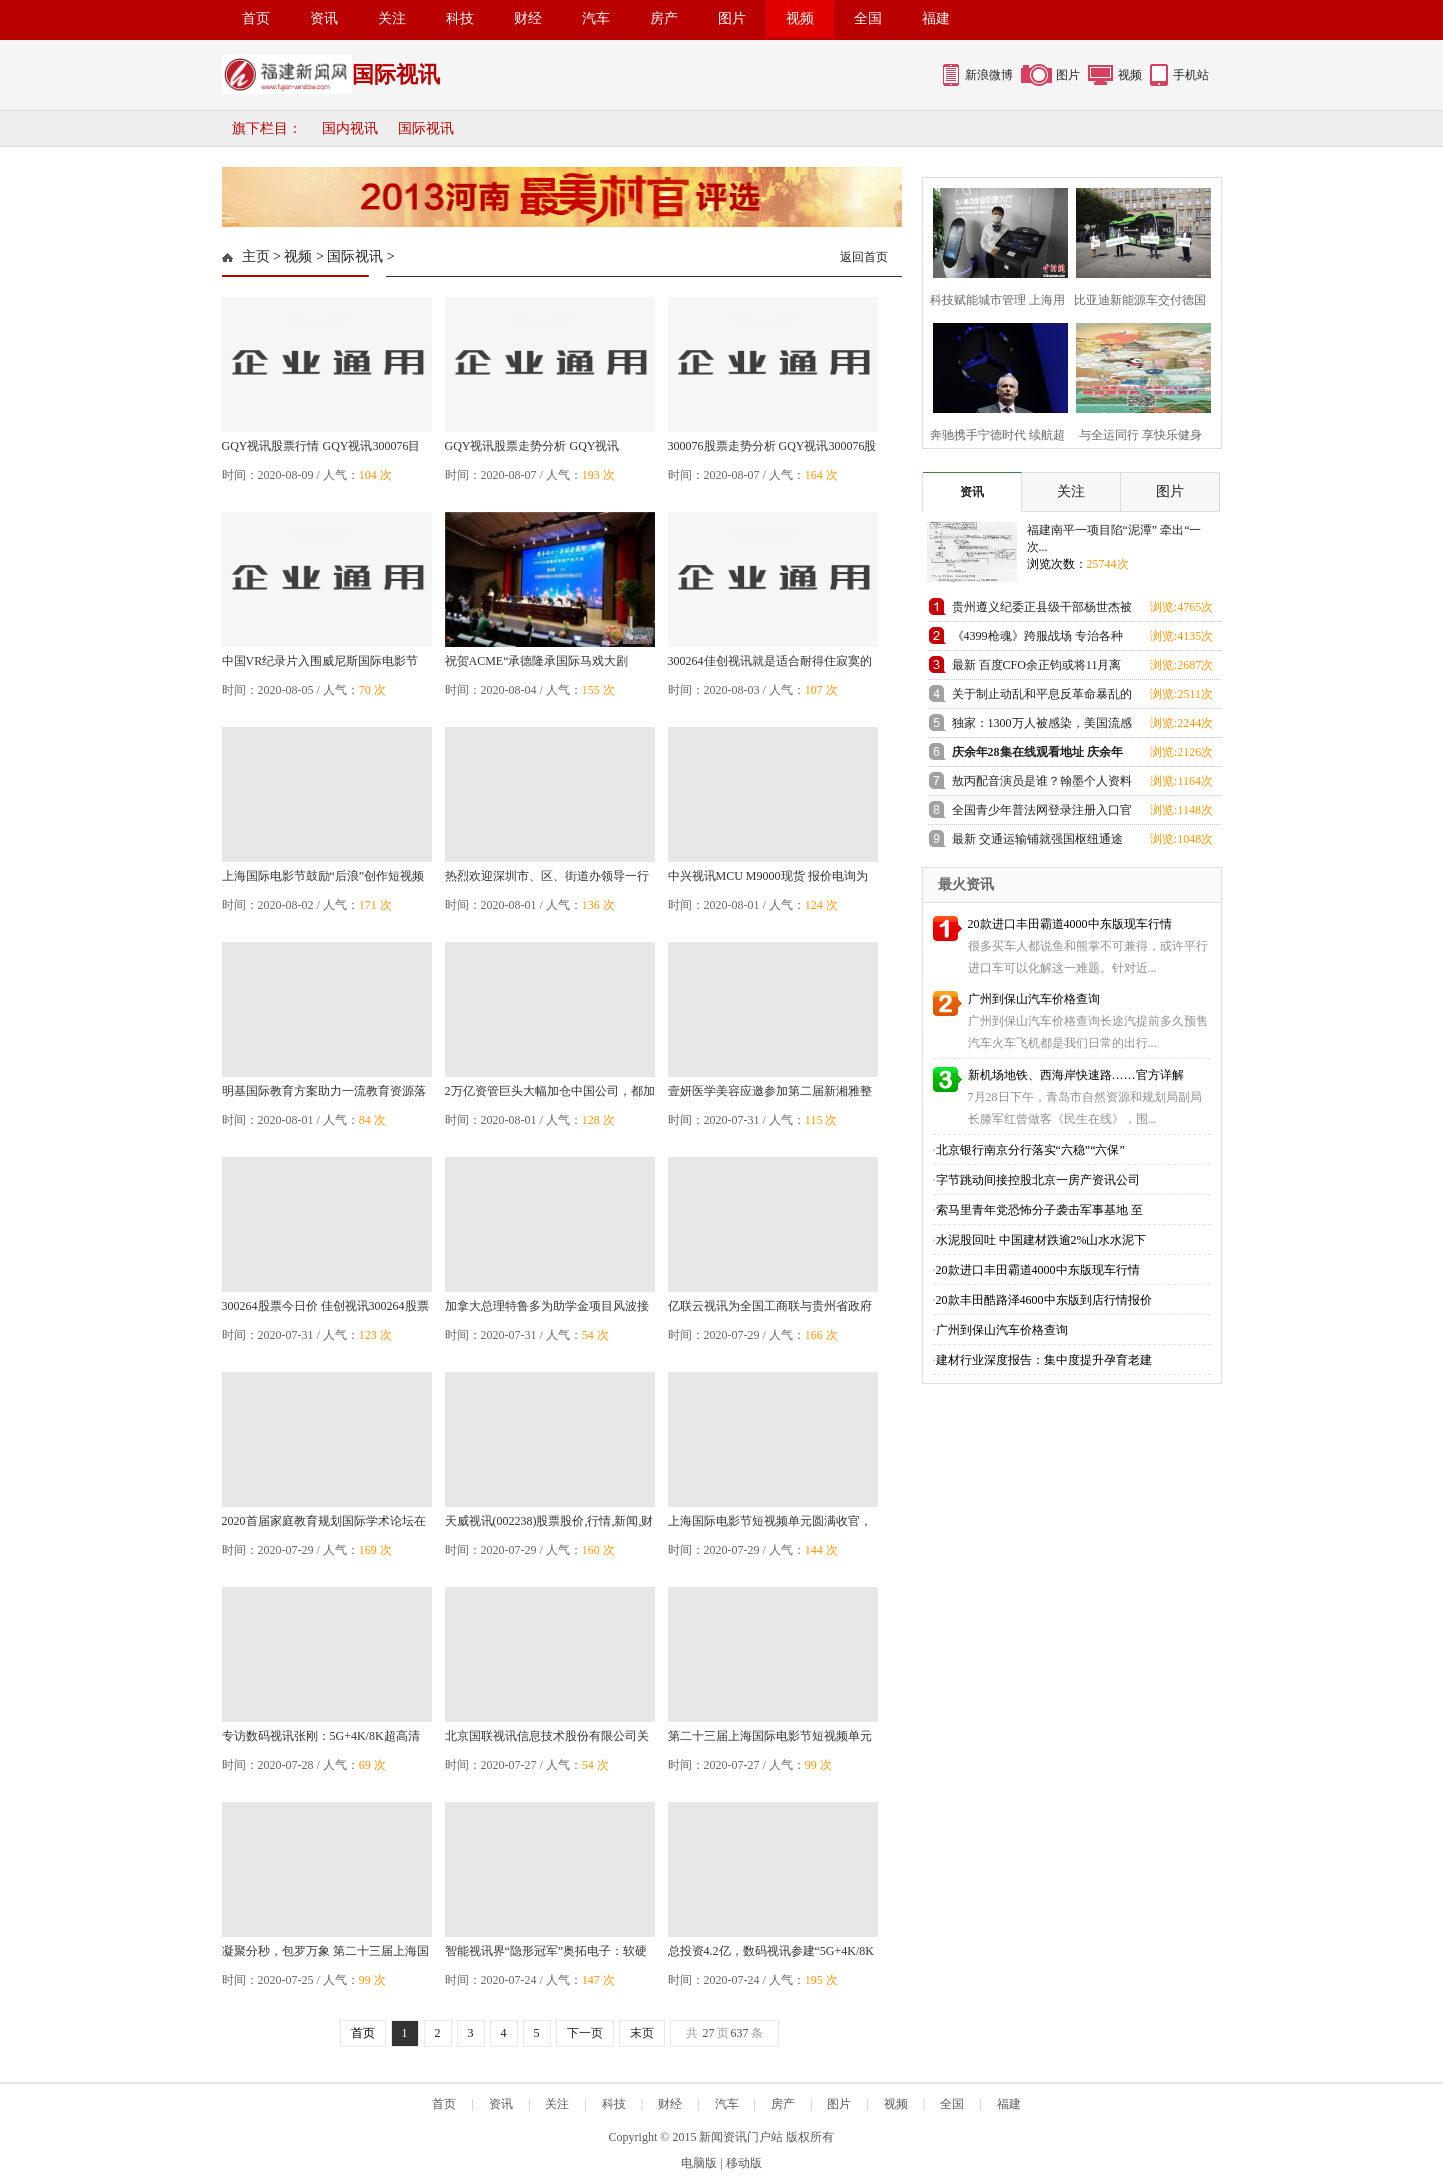 This screenshot has width=1443, height=2184. Describe the element at coordinates (800, 18) in the screenshot. I see `视频` at that location.